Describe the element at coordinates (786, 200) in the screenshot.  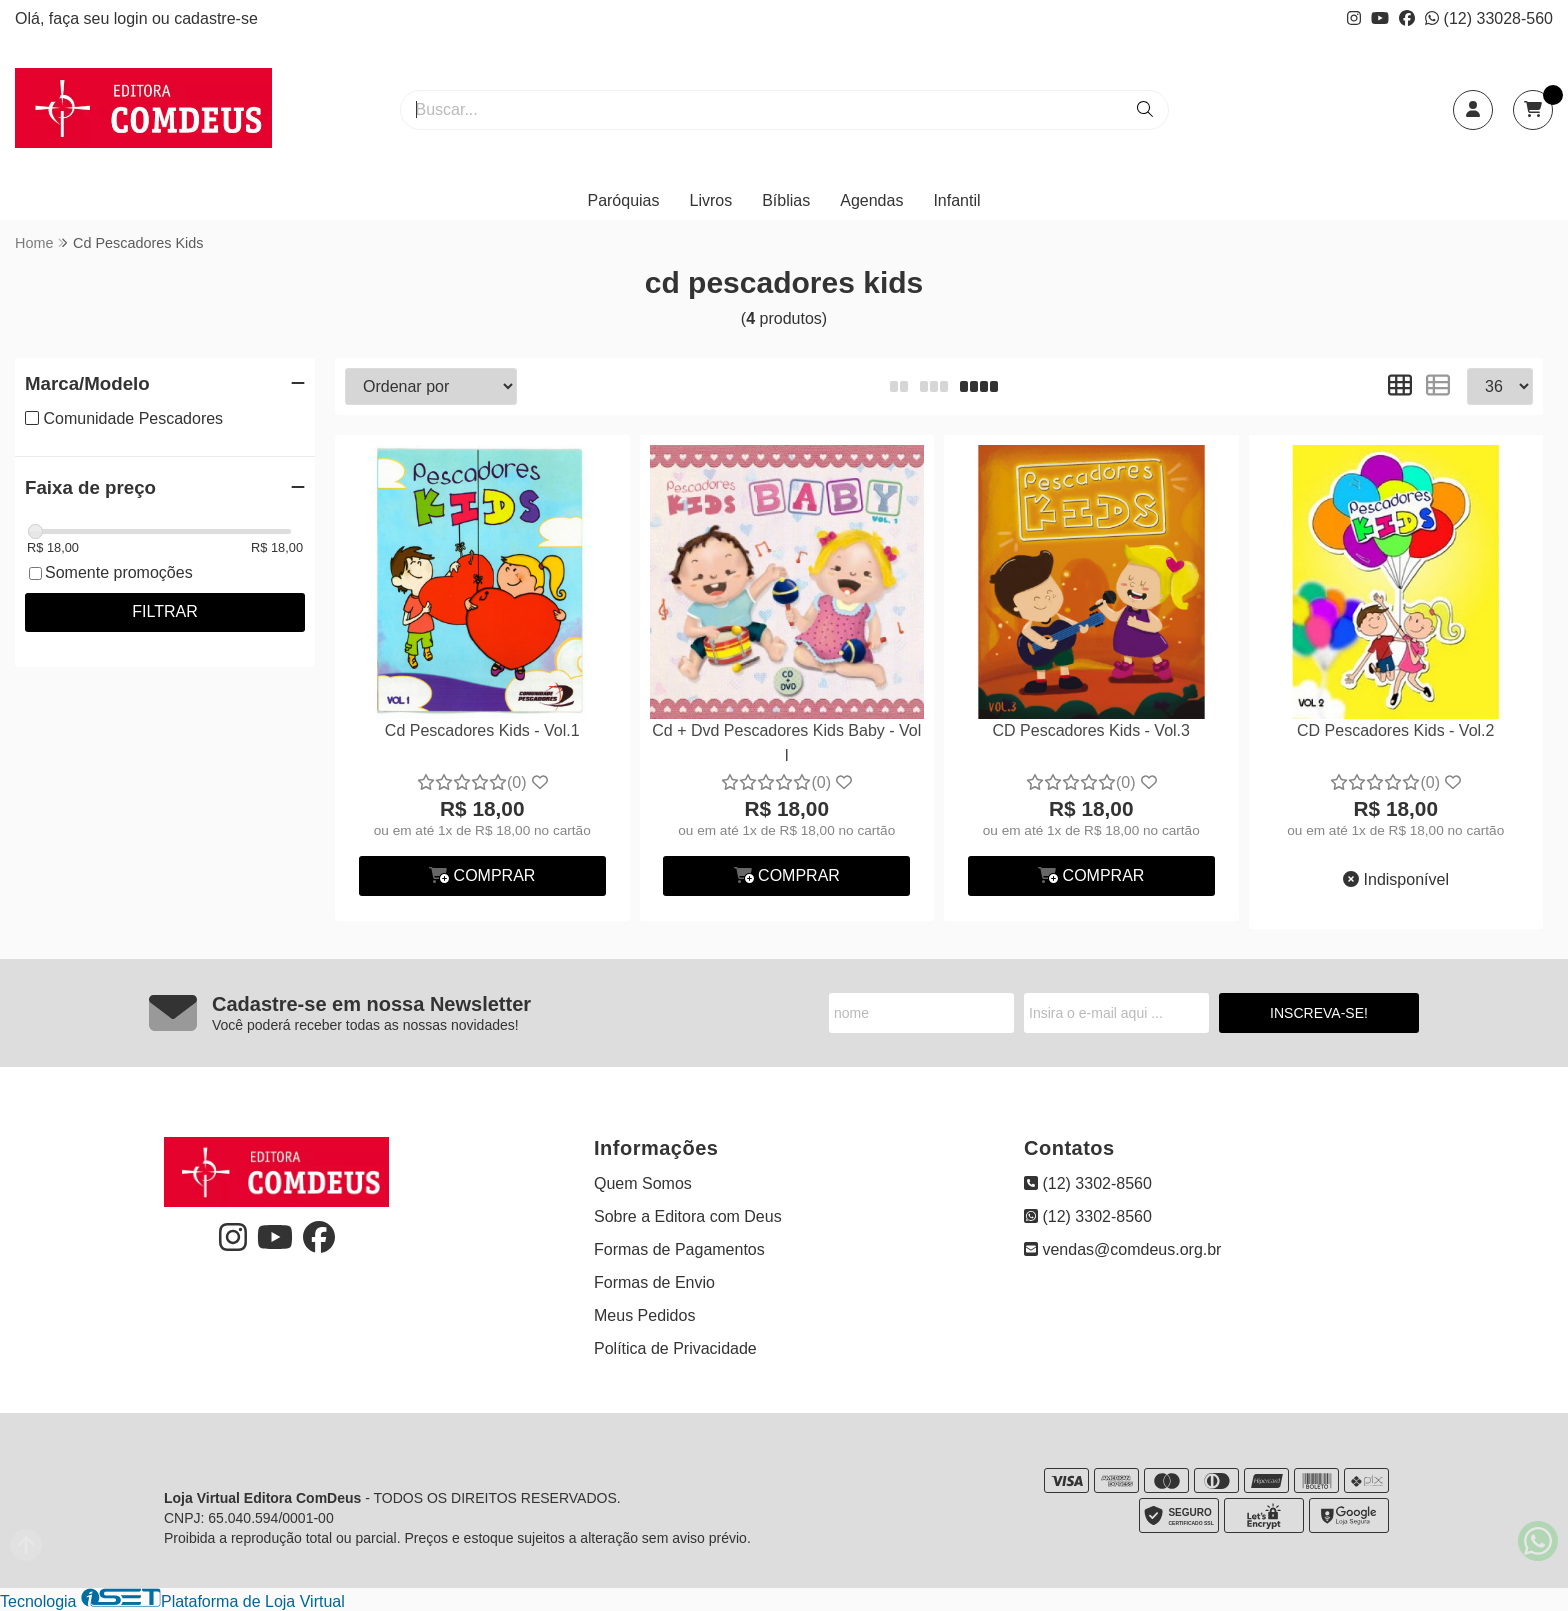
I see `Bíblias` at that location.